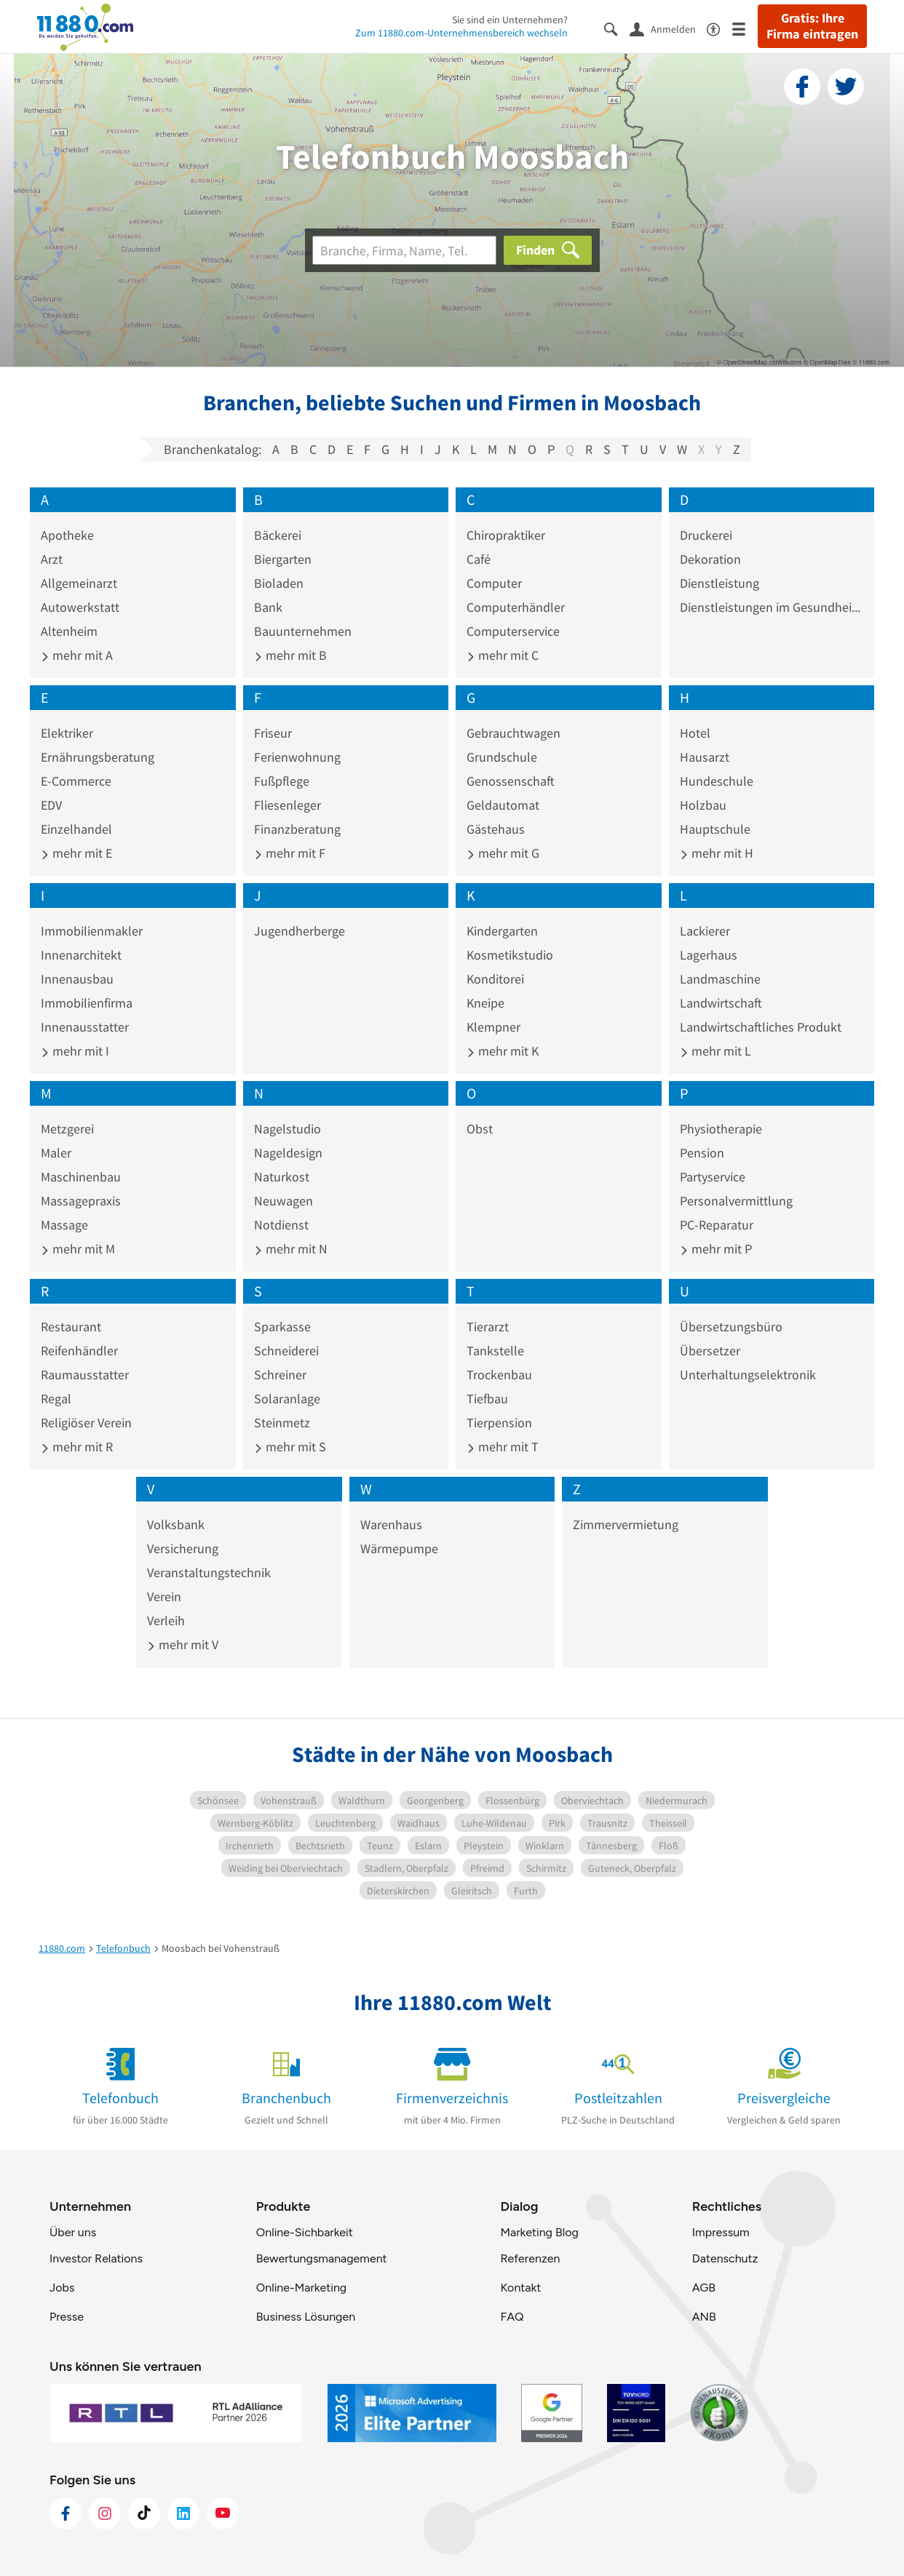 The height and width of the screenshot is (2576, 904). I want to click on Immobilienfirma, so click(86, 1002).